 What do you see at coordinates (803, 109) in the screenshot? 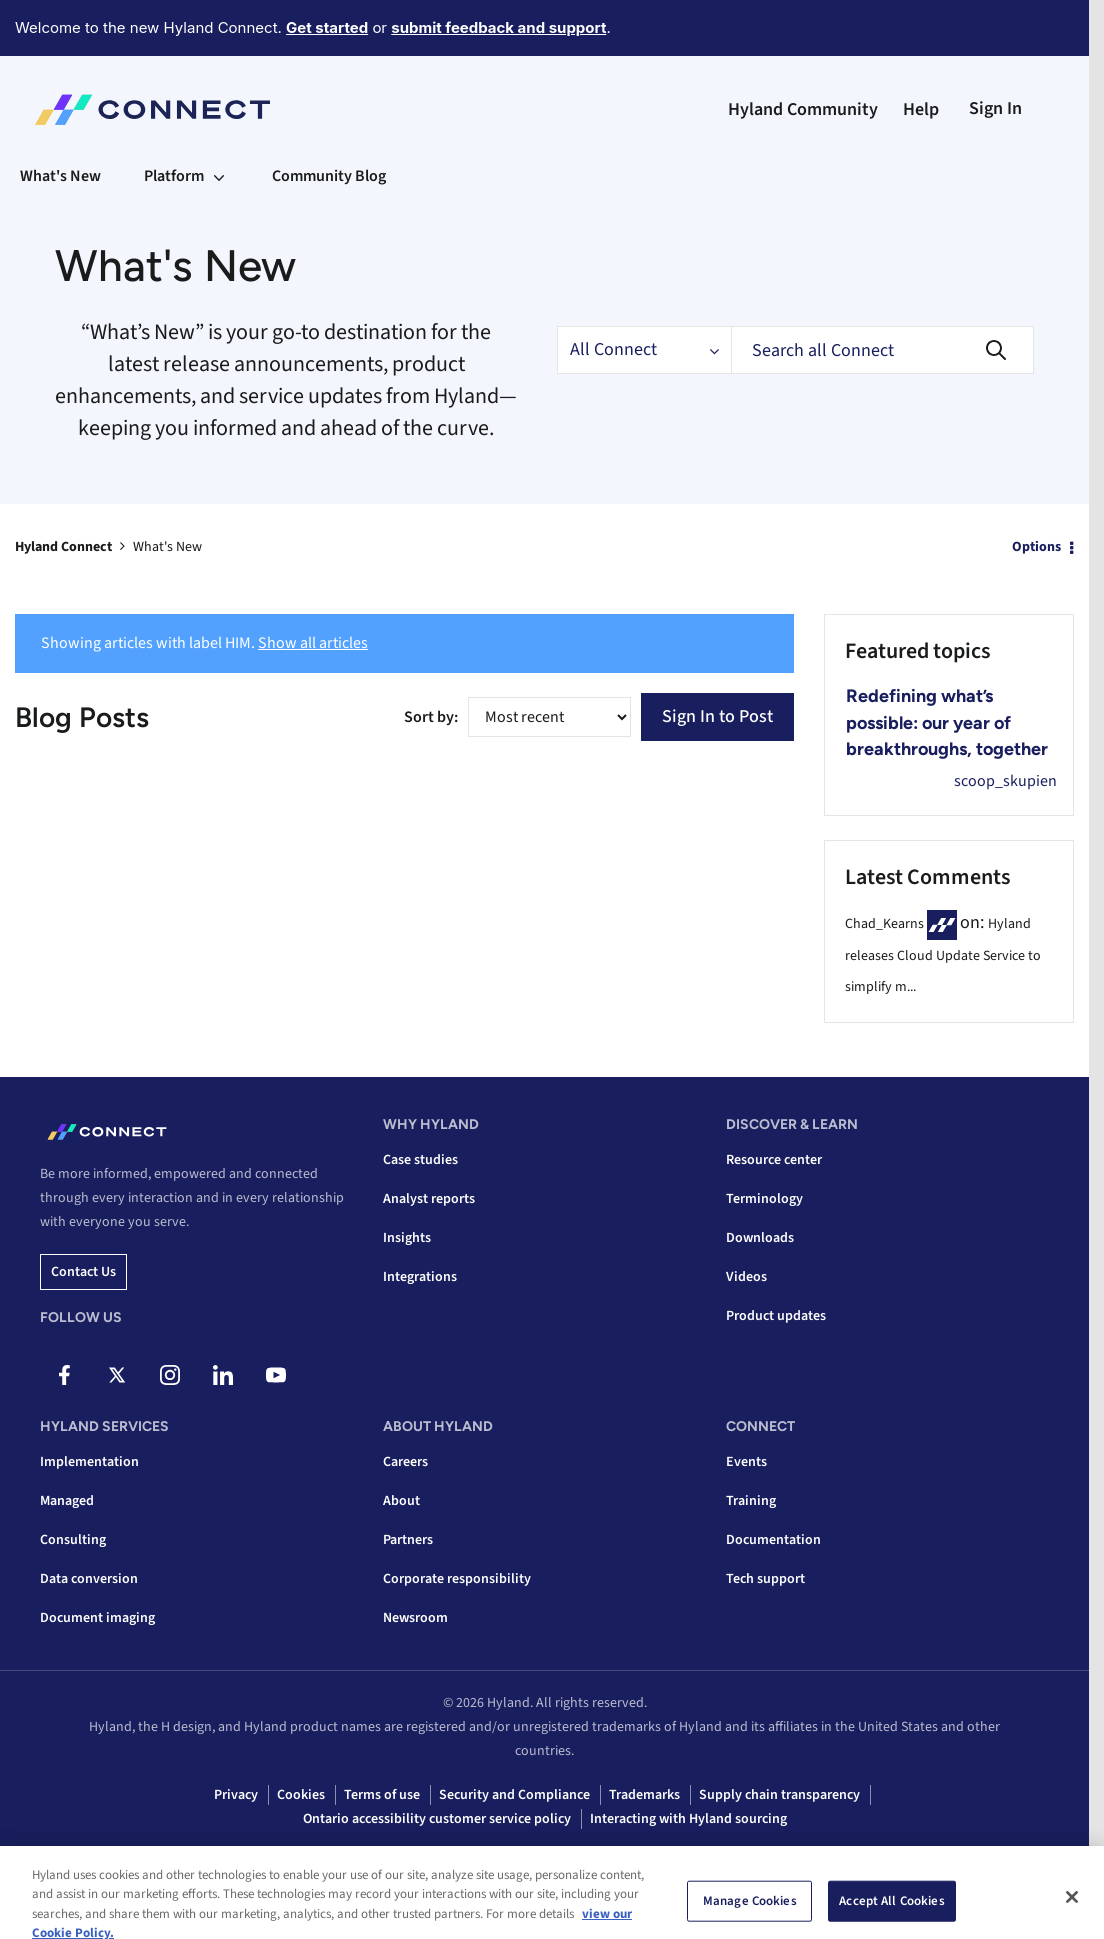
I see `Hyland Community` at bounding box center [803, 109].